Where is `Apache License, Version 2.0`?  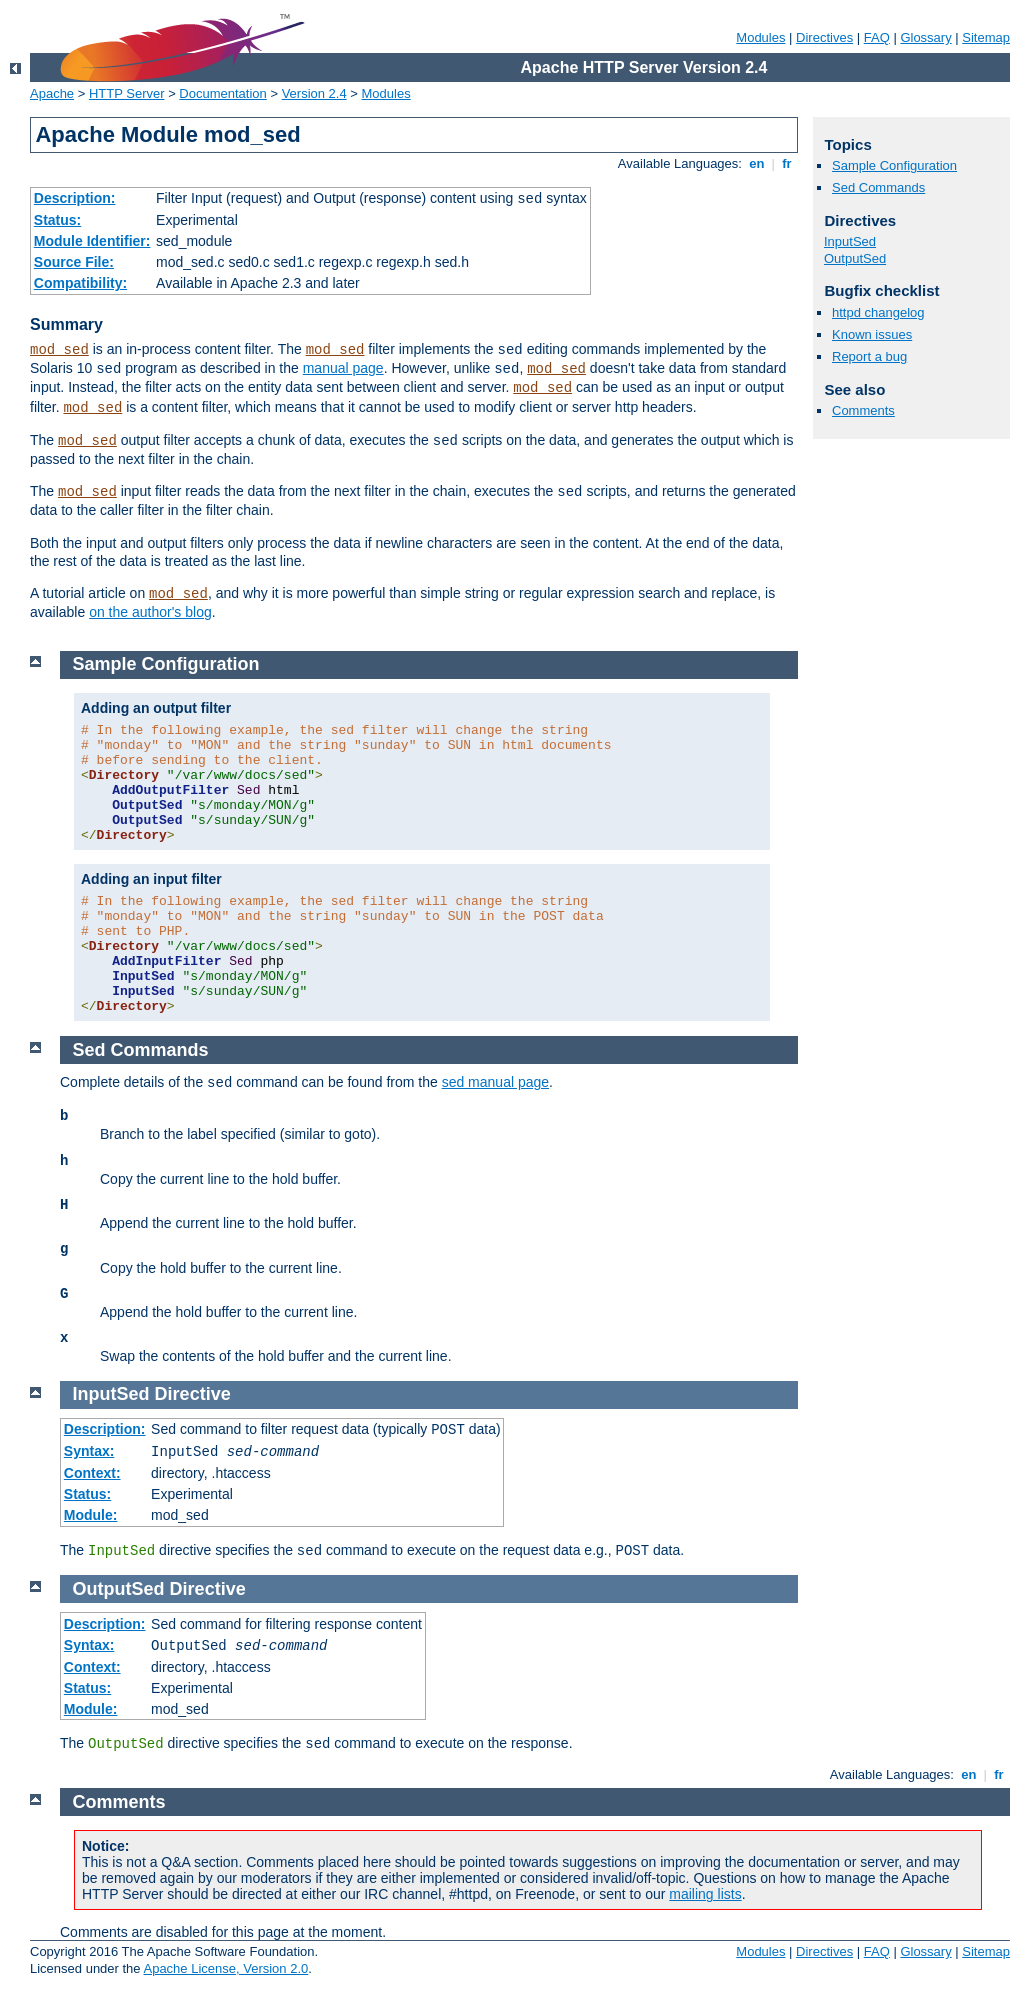 Apache License, Version 2.0 is located at coordinates (225, 1968).